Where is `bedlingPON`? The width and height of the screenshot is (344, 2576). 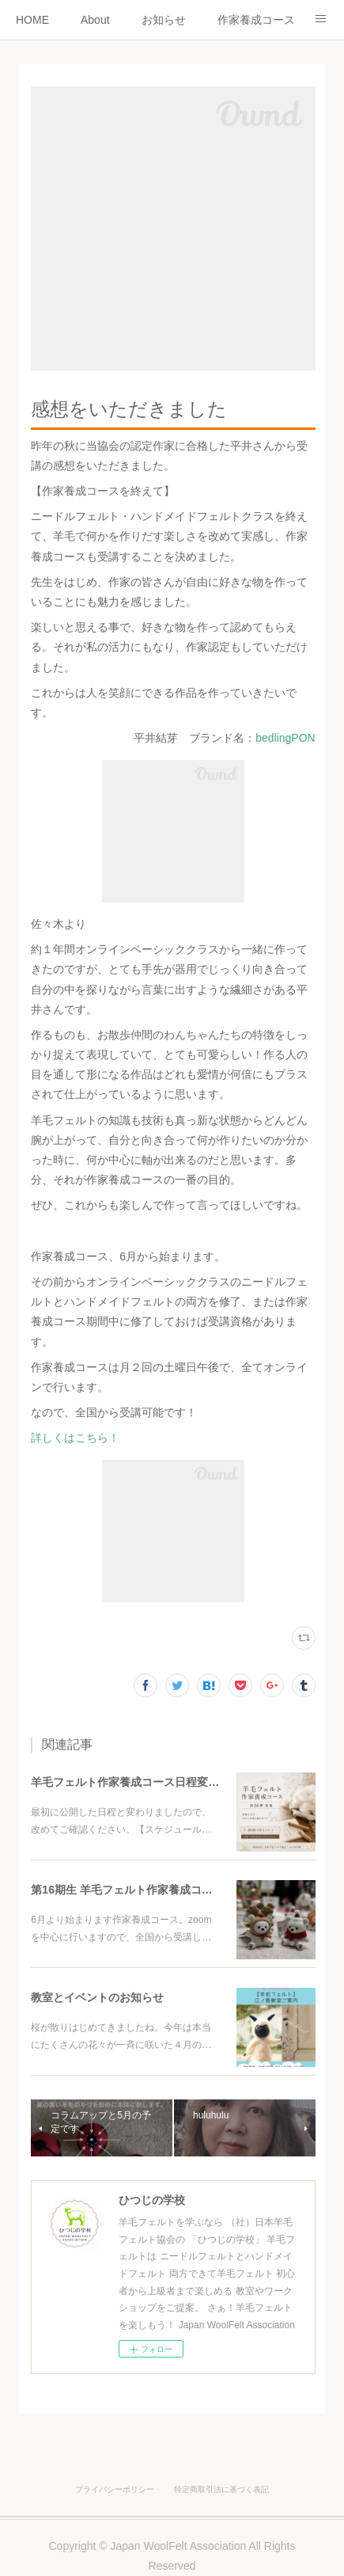
bedlingPON is located at coordinates (285, 737).